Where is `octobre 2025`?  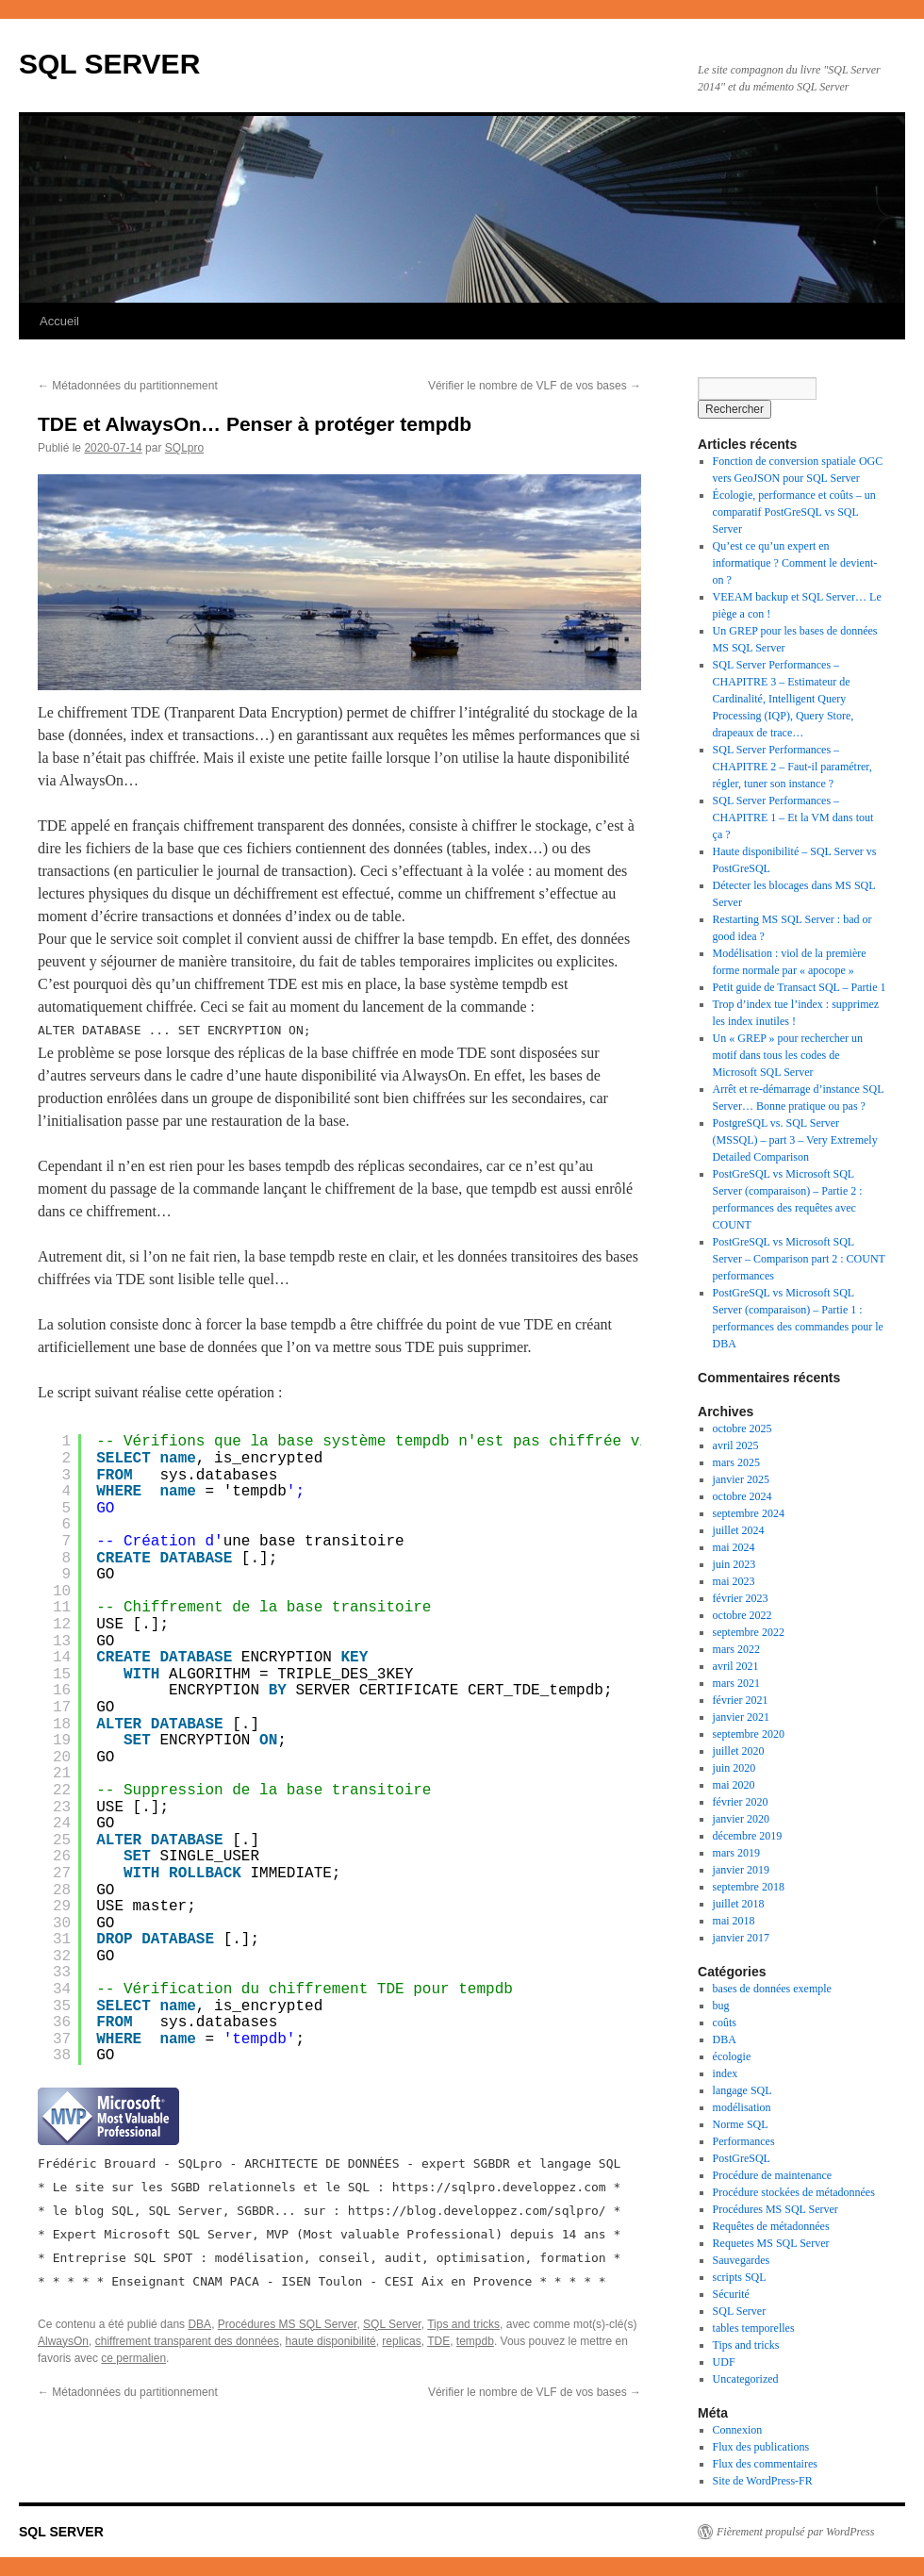
octobre 2025 is located at coordinates (742, 1428).